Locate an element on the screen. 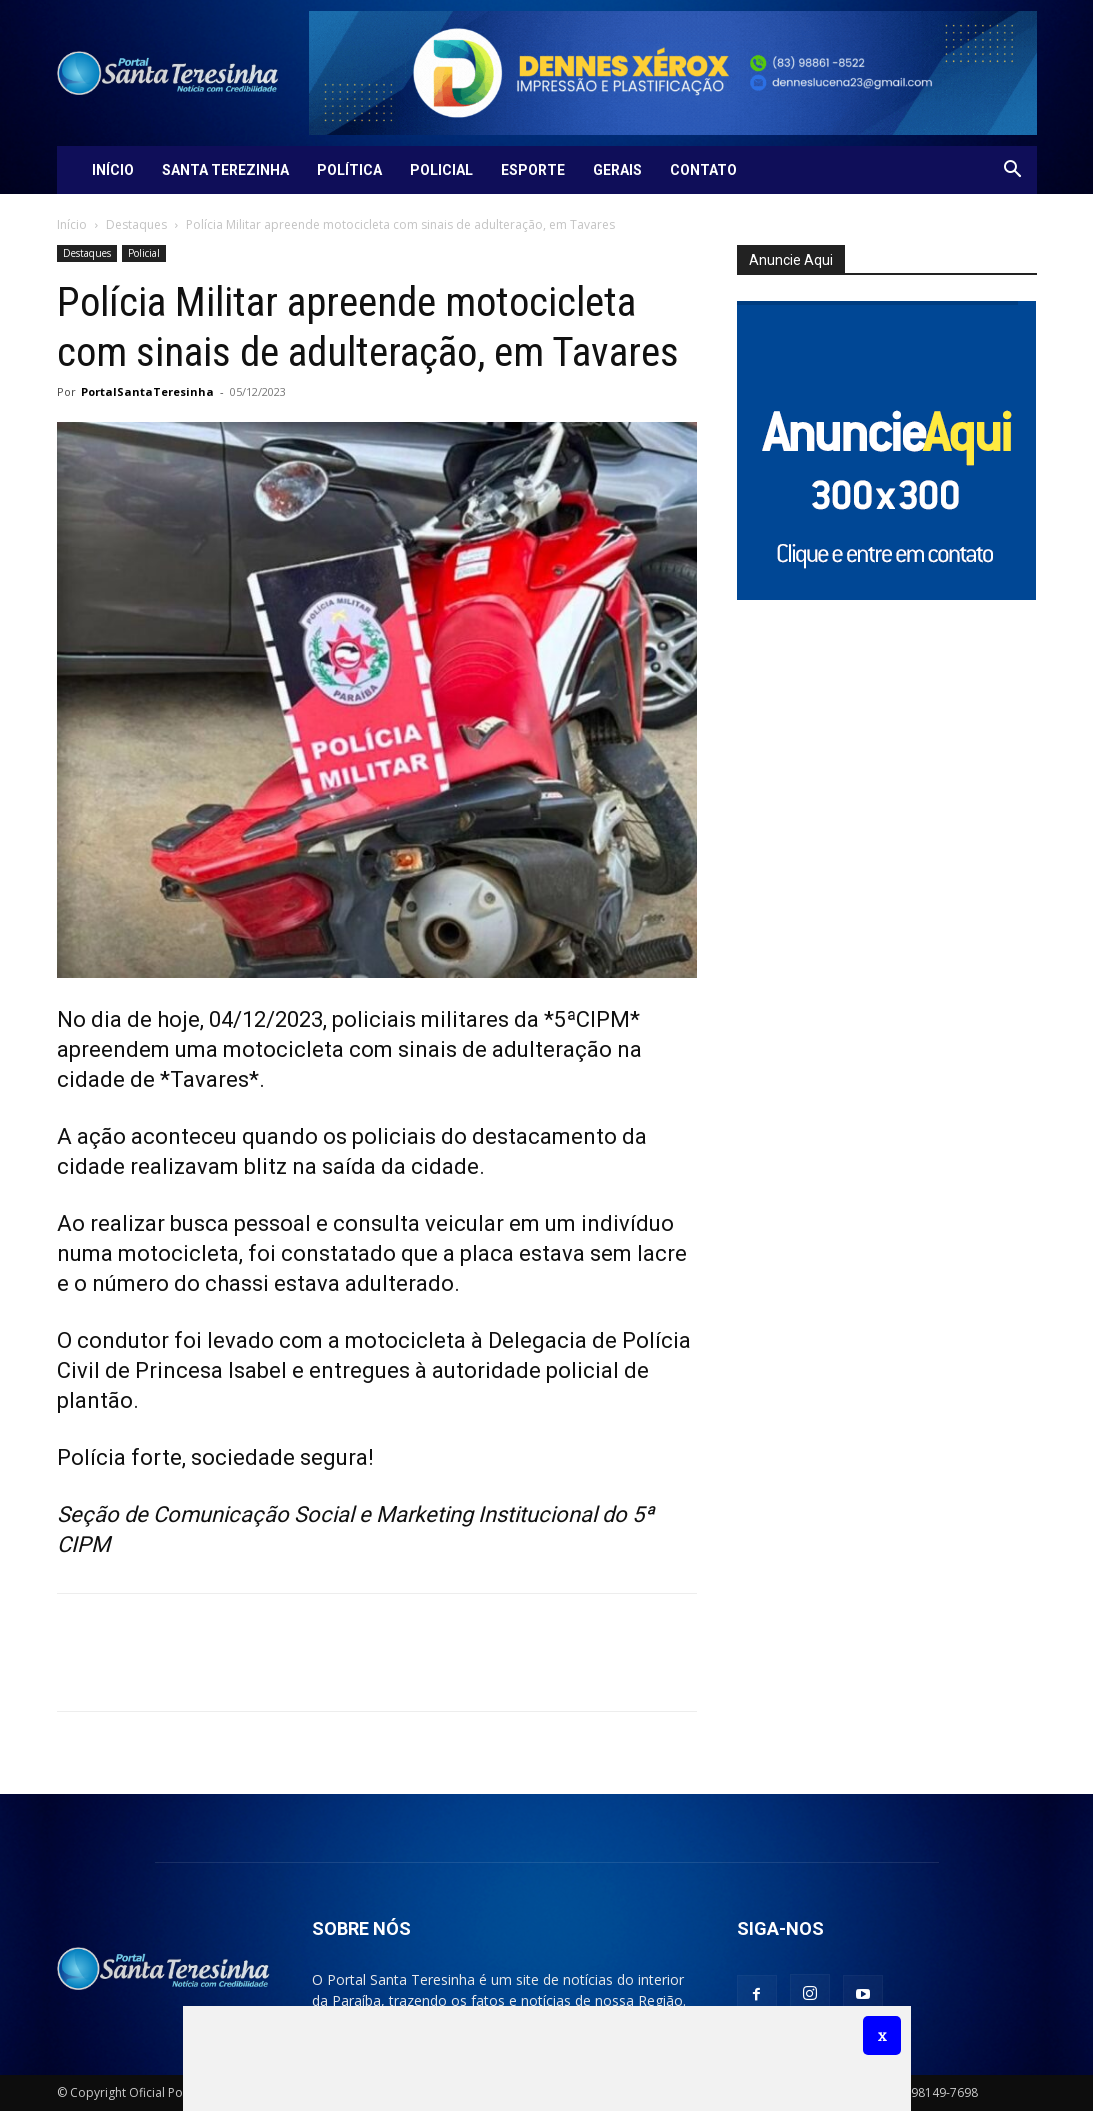  Policial is located at coordinates (441, 170).